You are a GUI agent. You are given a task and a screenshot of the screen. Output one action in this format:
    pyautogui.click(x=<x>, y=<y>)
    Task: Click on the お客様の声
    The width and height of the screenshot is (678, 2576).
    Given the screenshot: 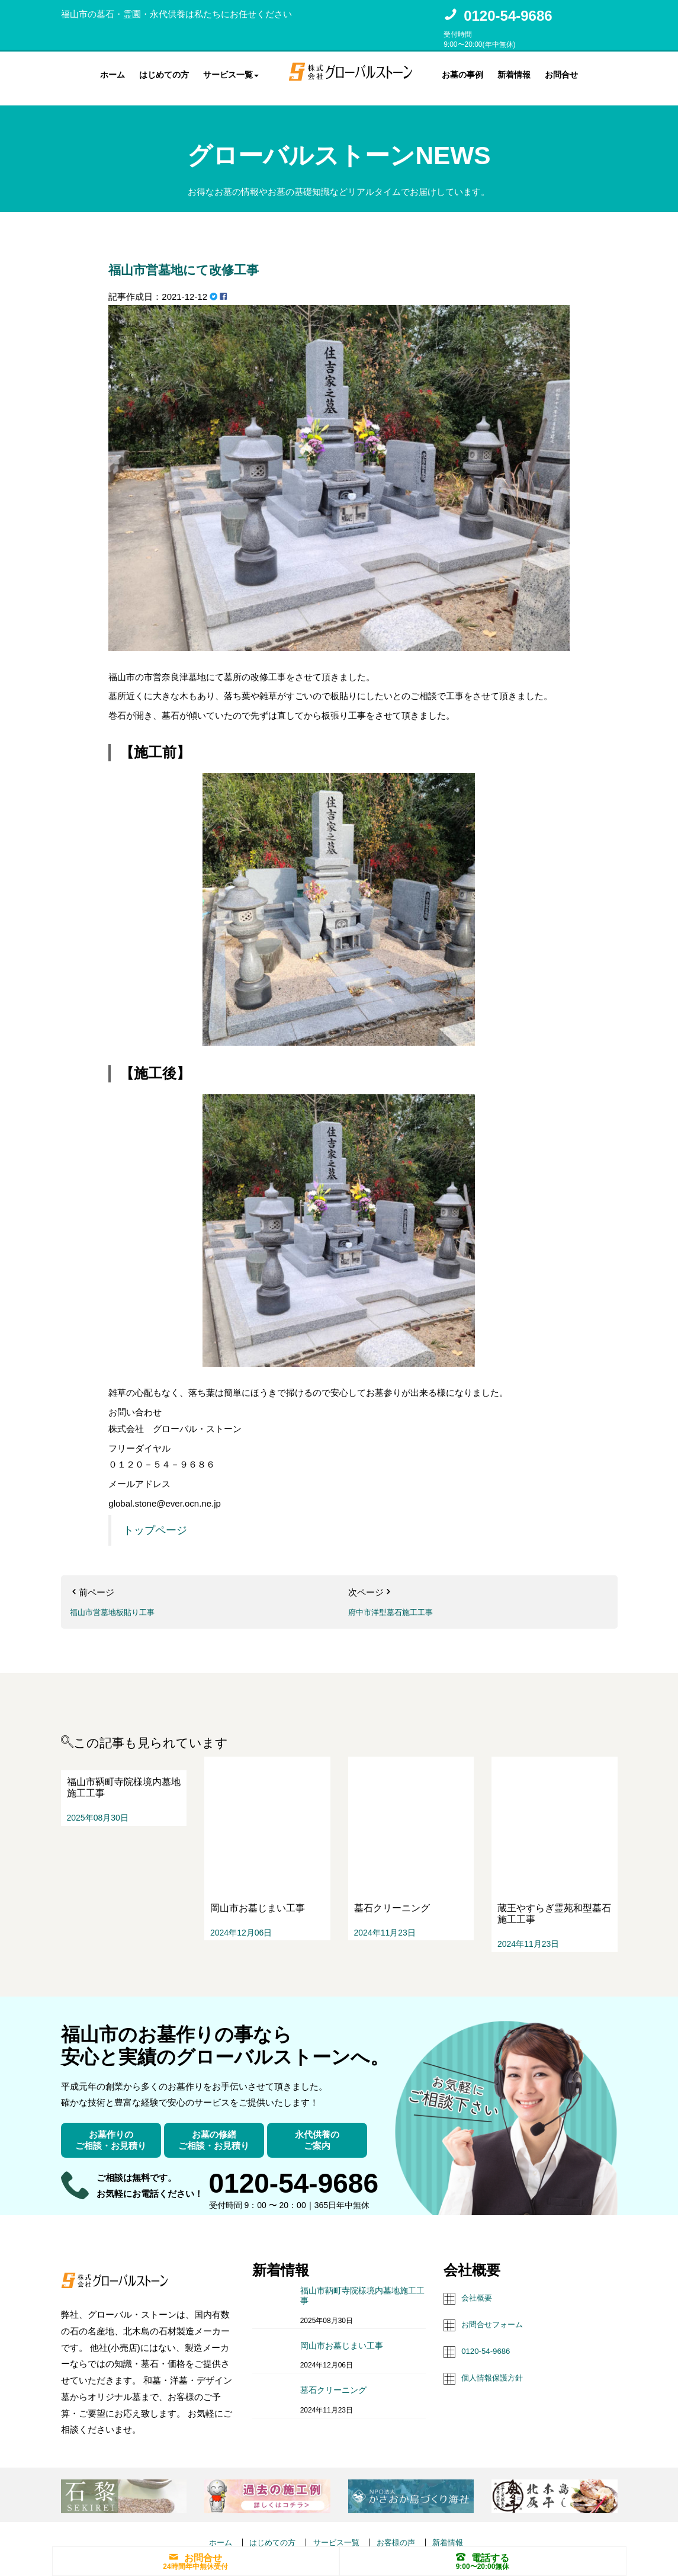 What is the action you would take?
    pyautogui.click(x=402, y=2501)
    